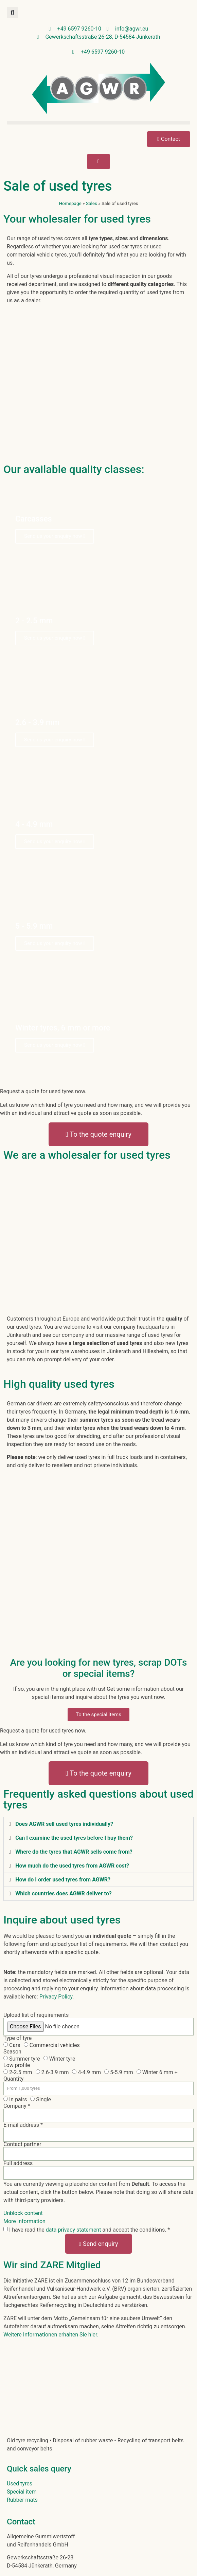  Describe the element at coordinates (70, 203) in the screenshot. I see `Homepage` at that location.